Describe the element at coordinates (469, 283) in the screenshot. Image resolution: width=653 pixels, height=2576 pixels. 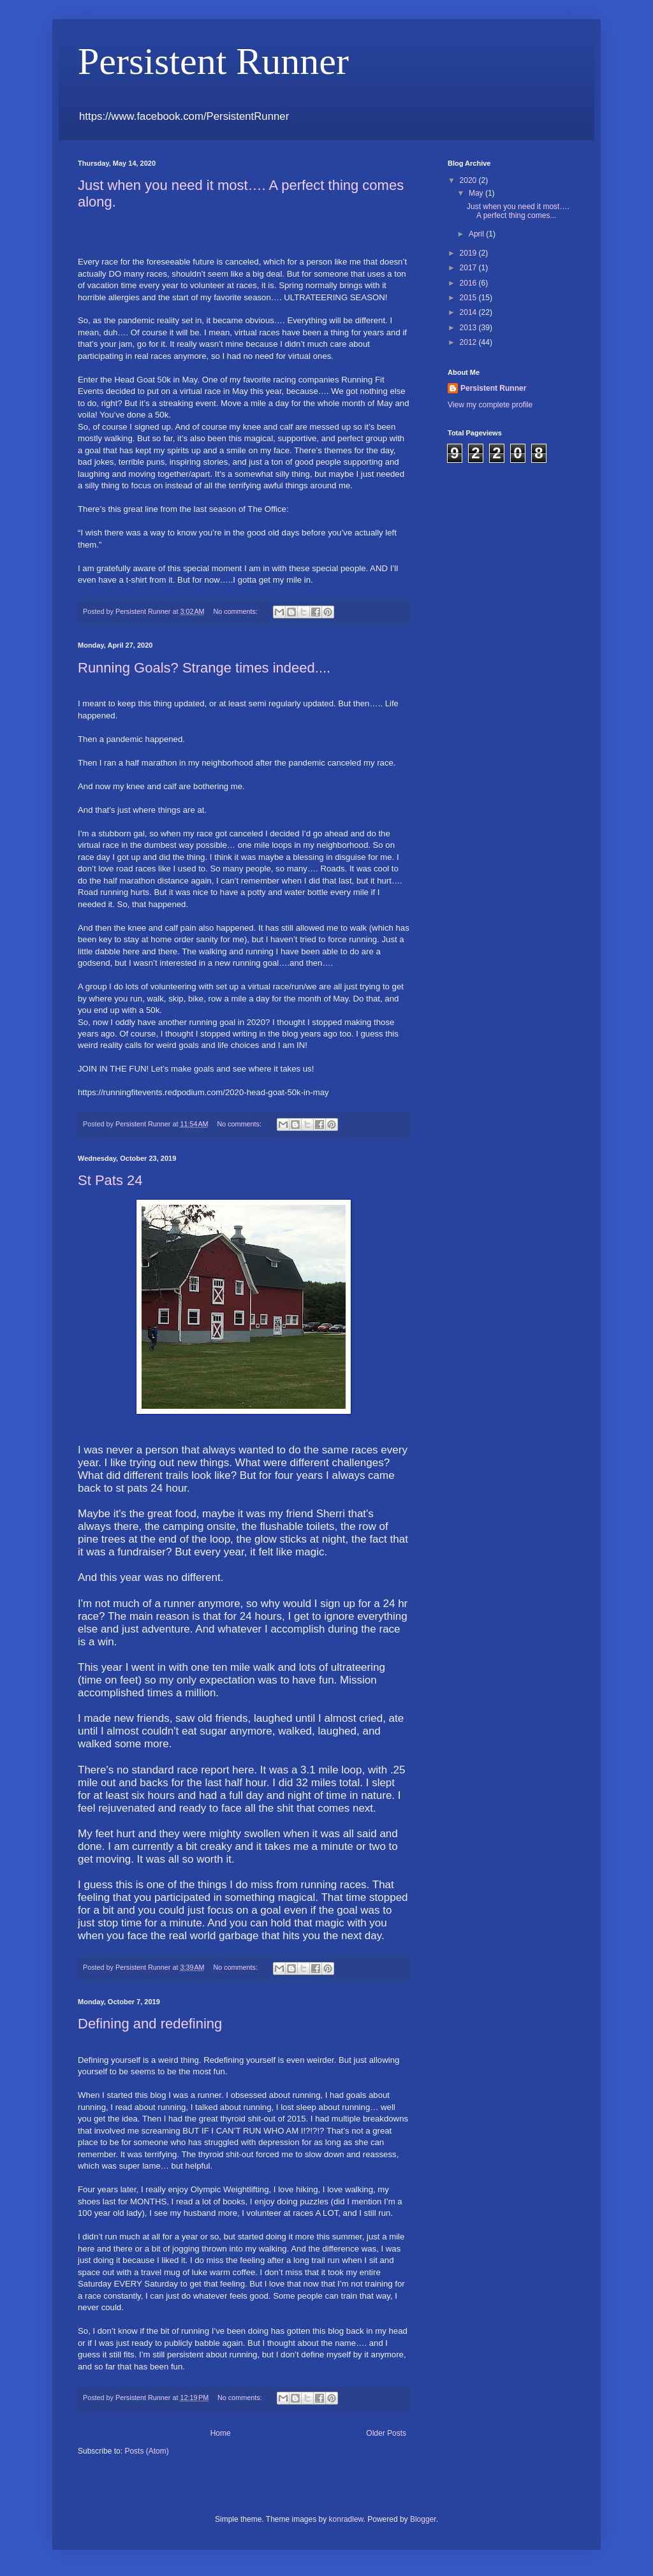
I see `2016` at that location.